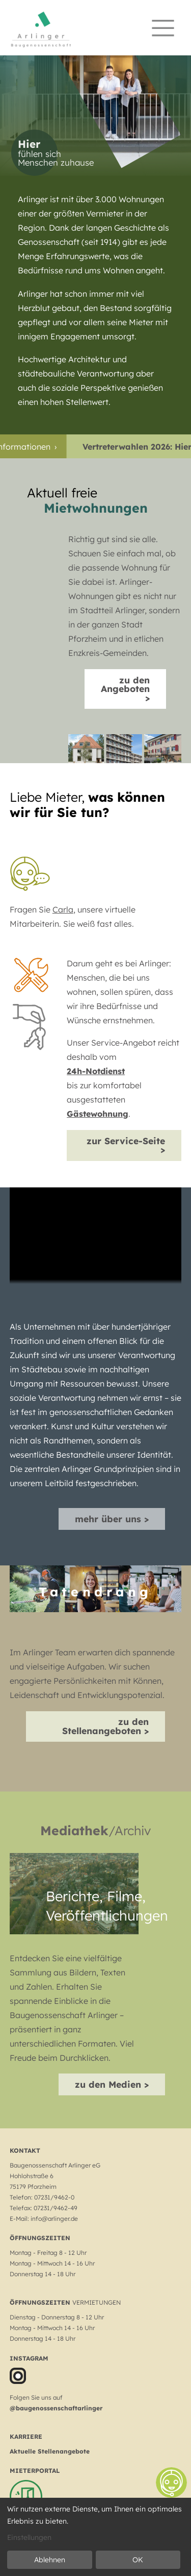 The height and width of the screenshot is (2576, 191). What do you see at coordinates (50, 2451) in the screenshot?
I see `Aktuelle Stellenangebote` at bounding box center [50, 2451].